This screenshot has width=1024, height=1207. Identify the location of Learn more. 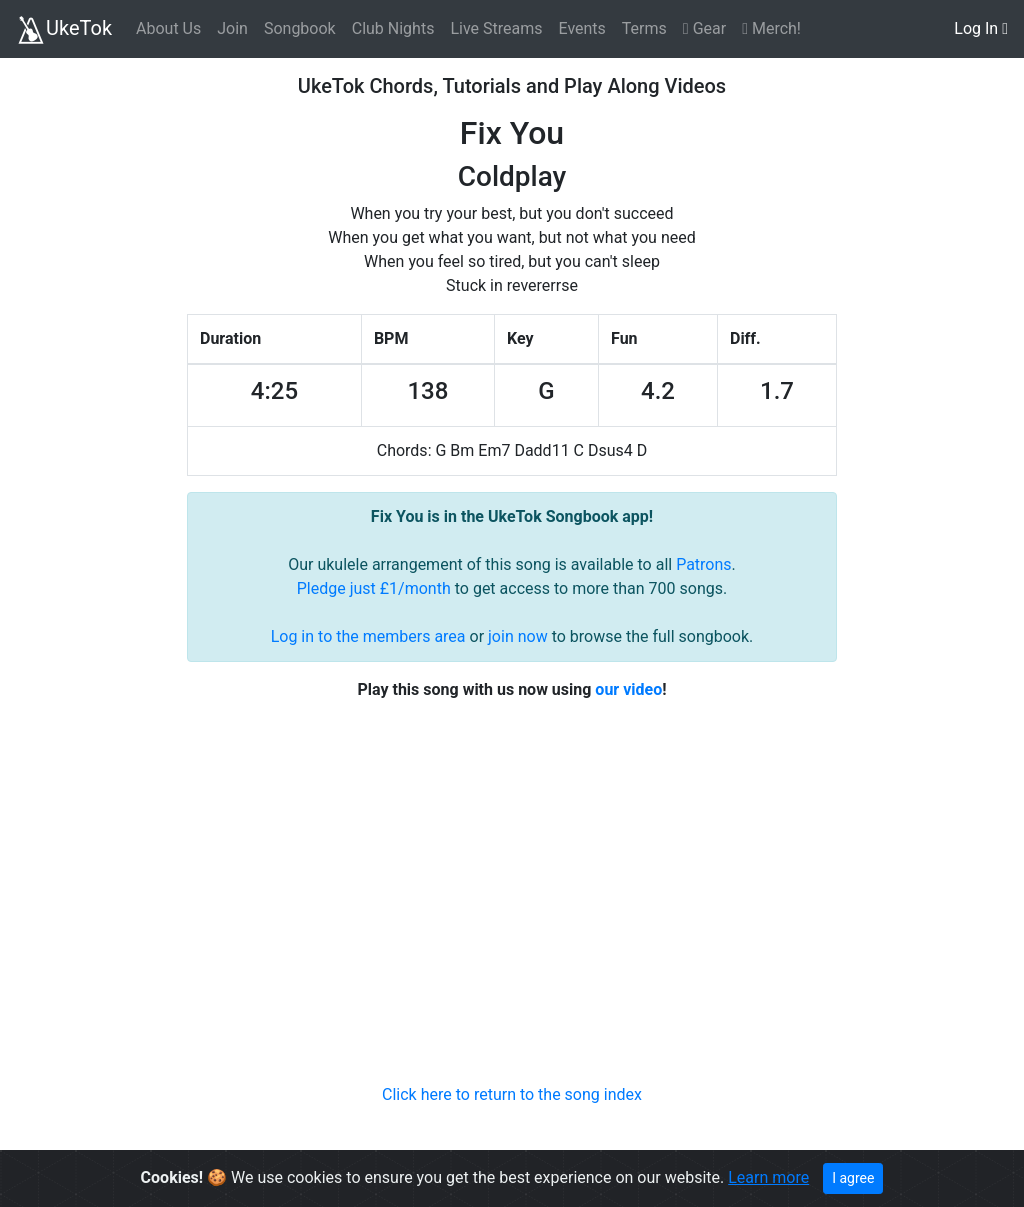
(768, 1177).